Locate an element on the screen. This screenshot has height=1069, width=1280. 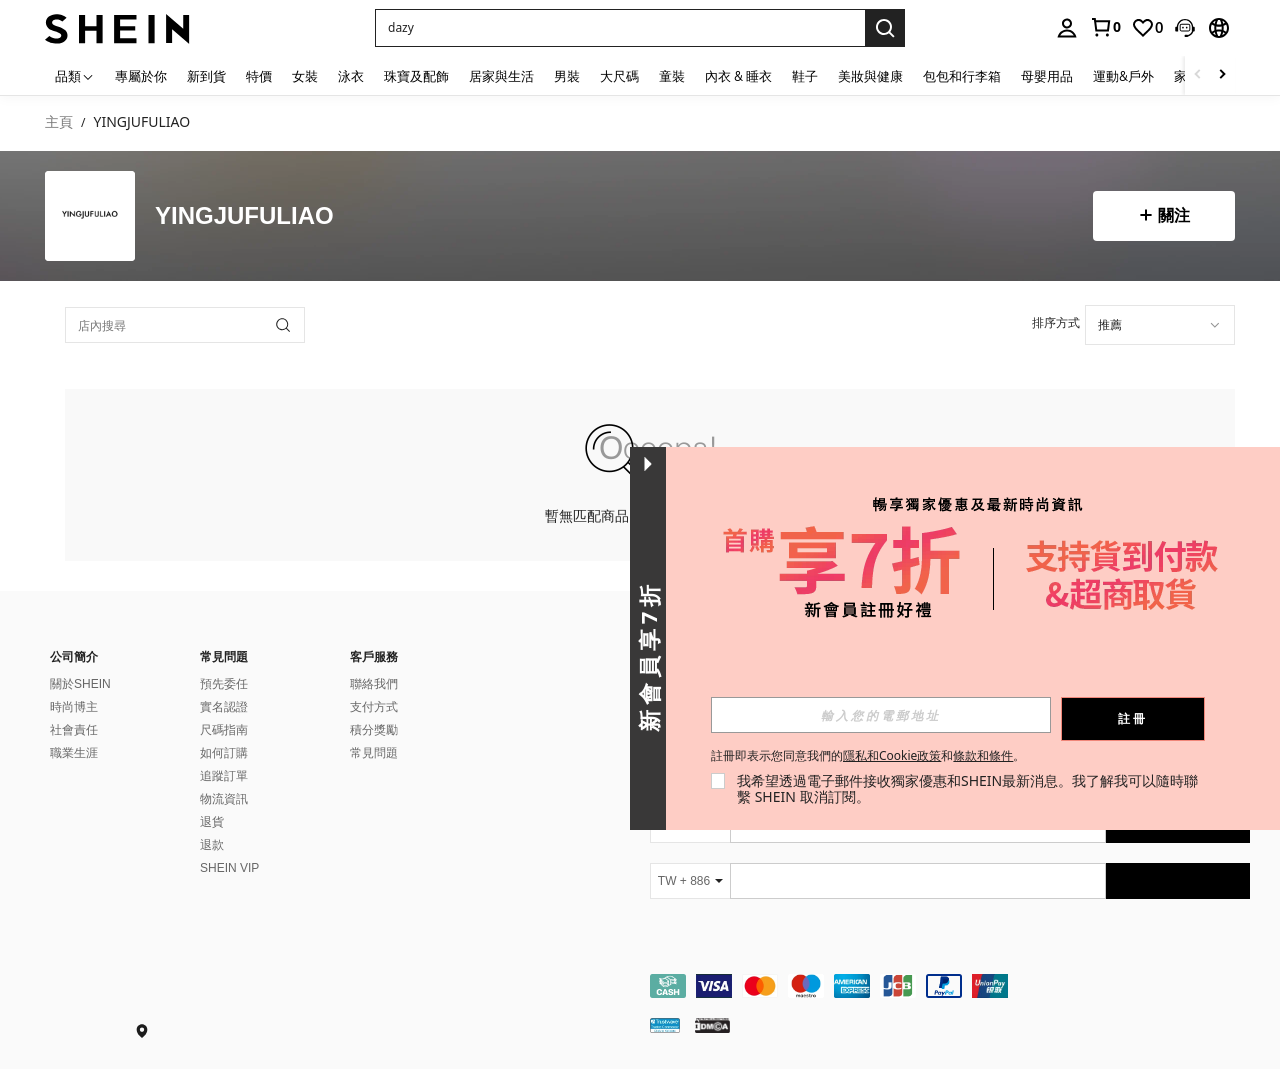
美妝與健康 [menuitem] is located at coordinates (870, 76).